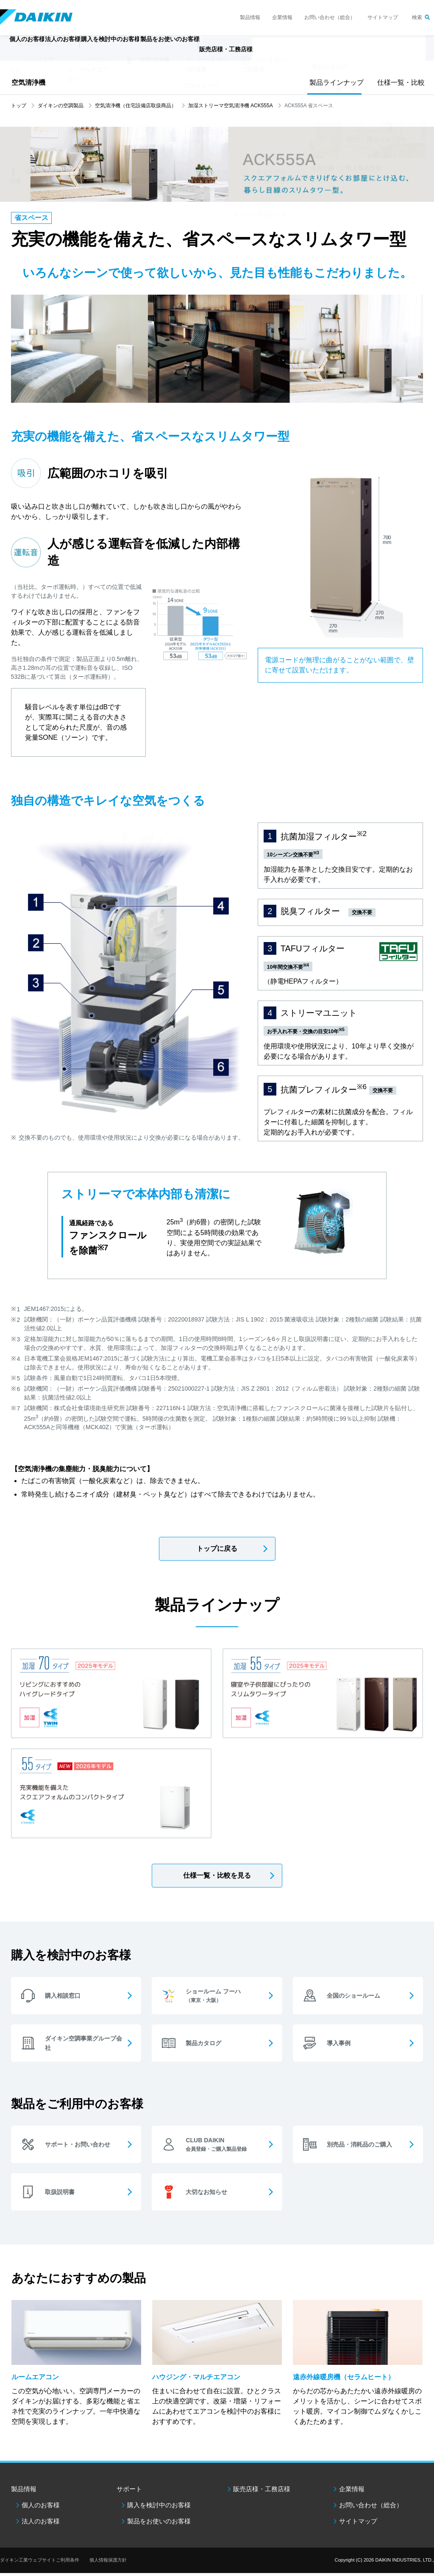  I want to click on 製品をお使いのお客様, so click(159, 2524).